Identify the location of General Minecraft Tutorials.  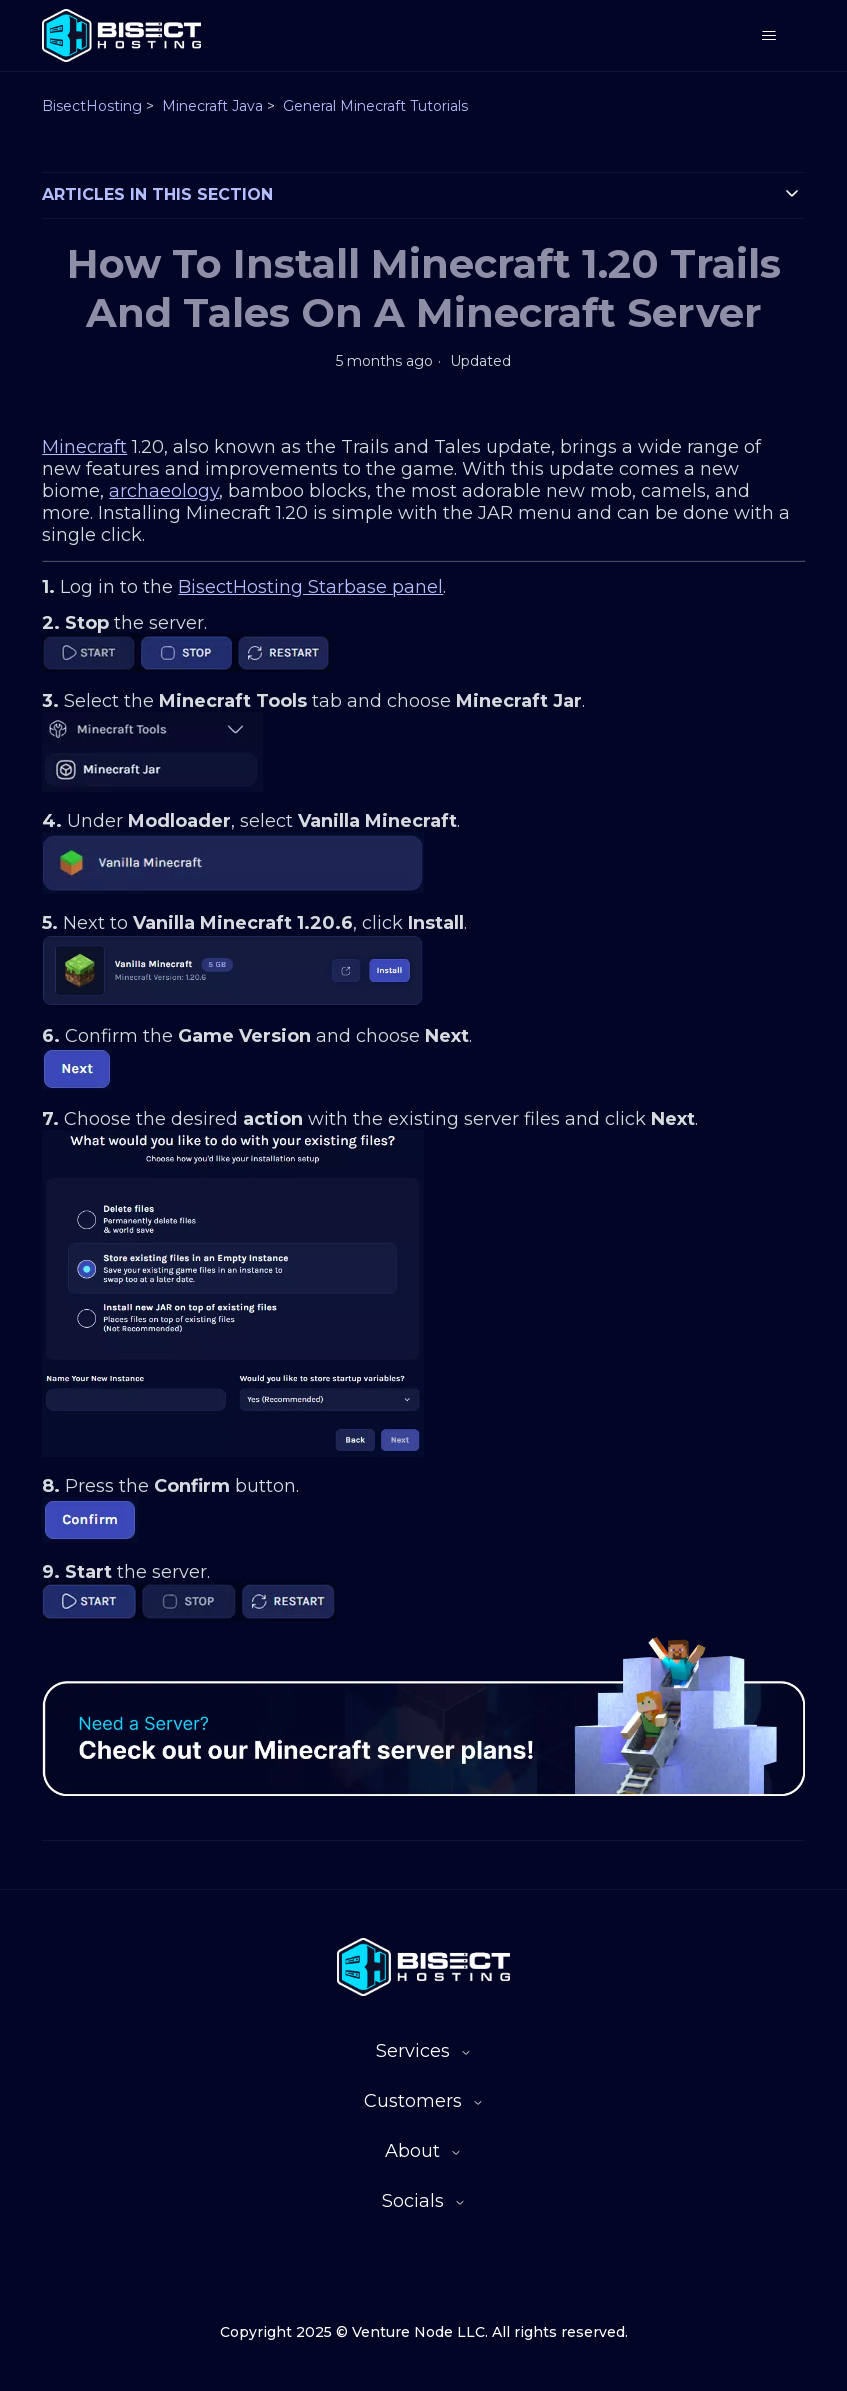
(375, 106).